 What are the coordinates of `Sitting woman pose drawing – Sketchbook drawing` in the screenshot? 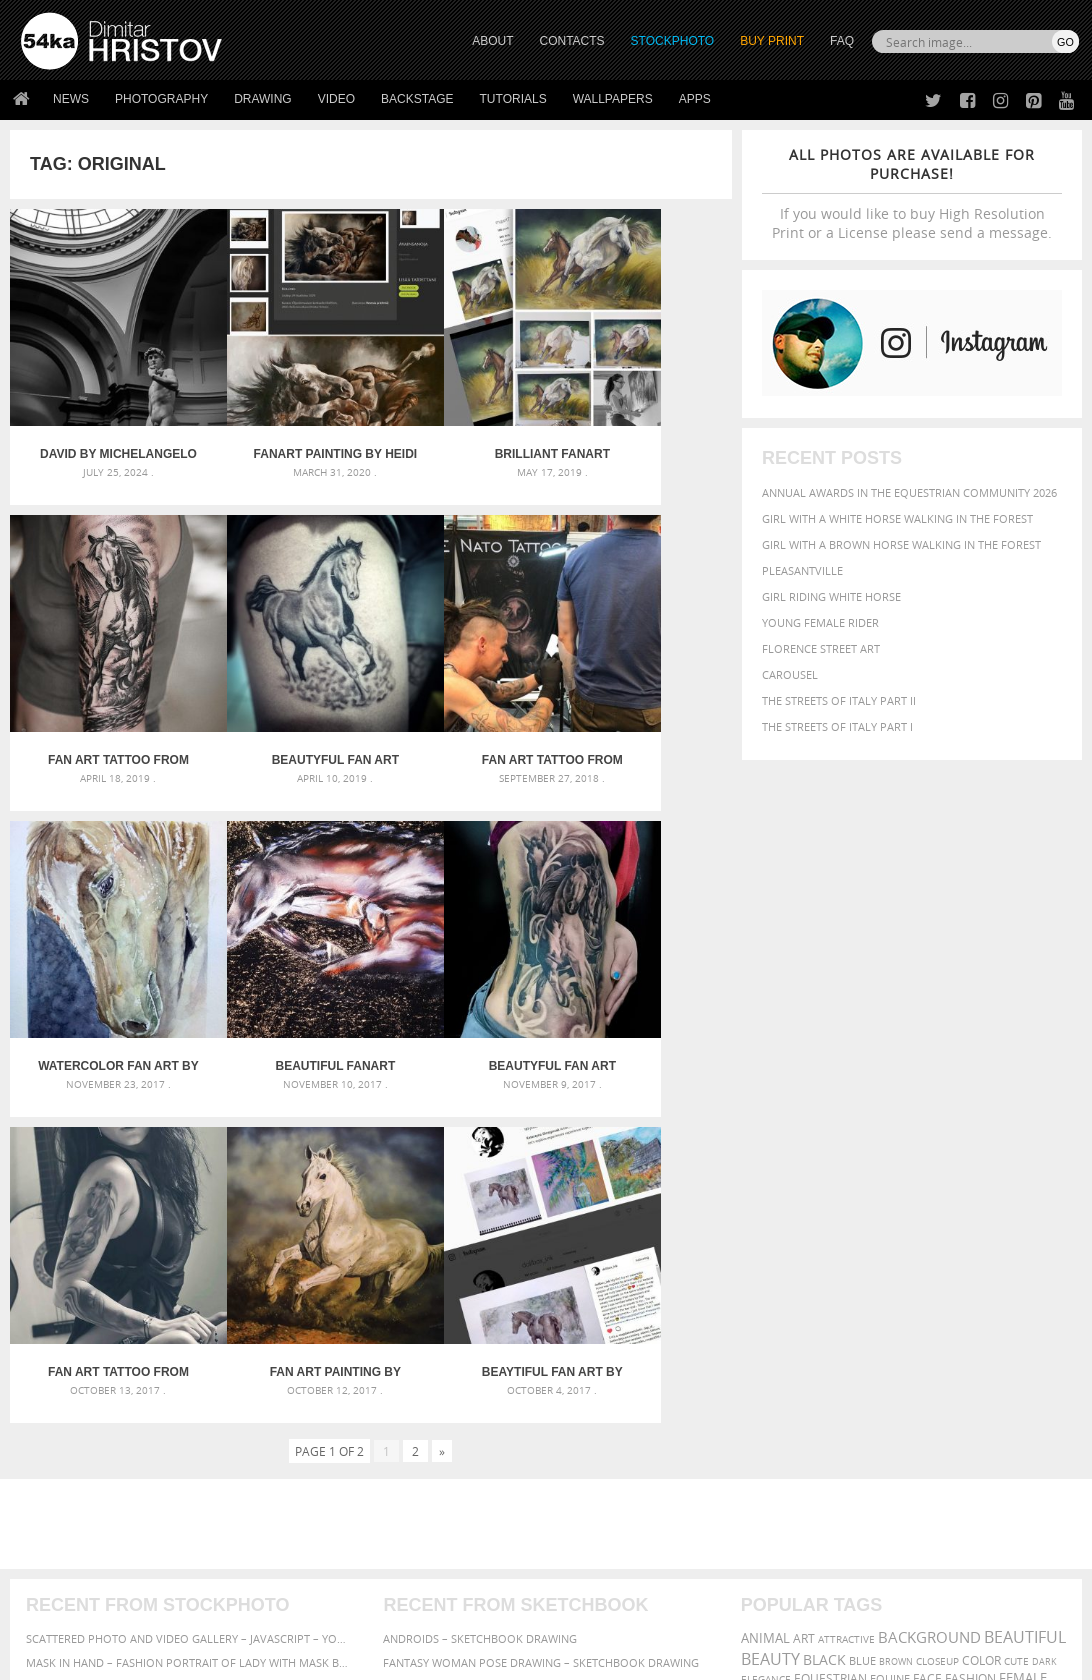 It's located at (538, 1319).